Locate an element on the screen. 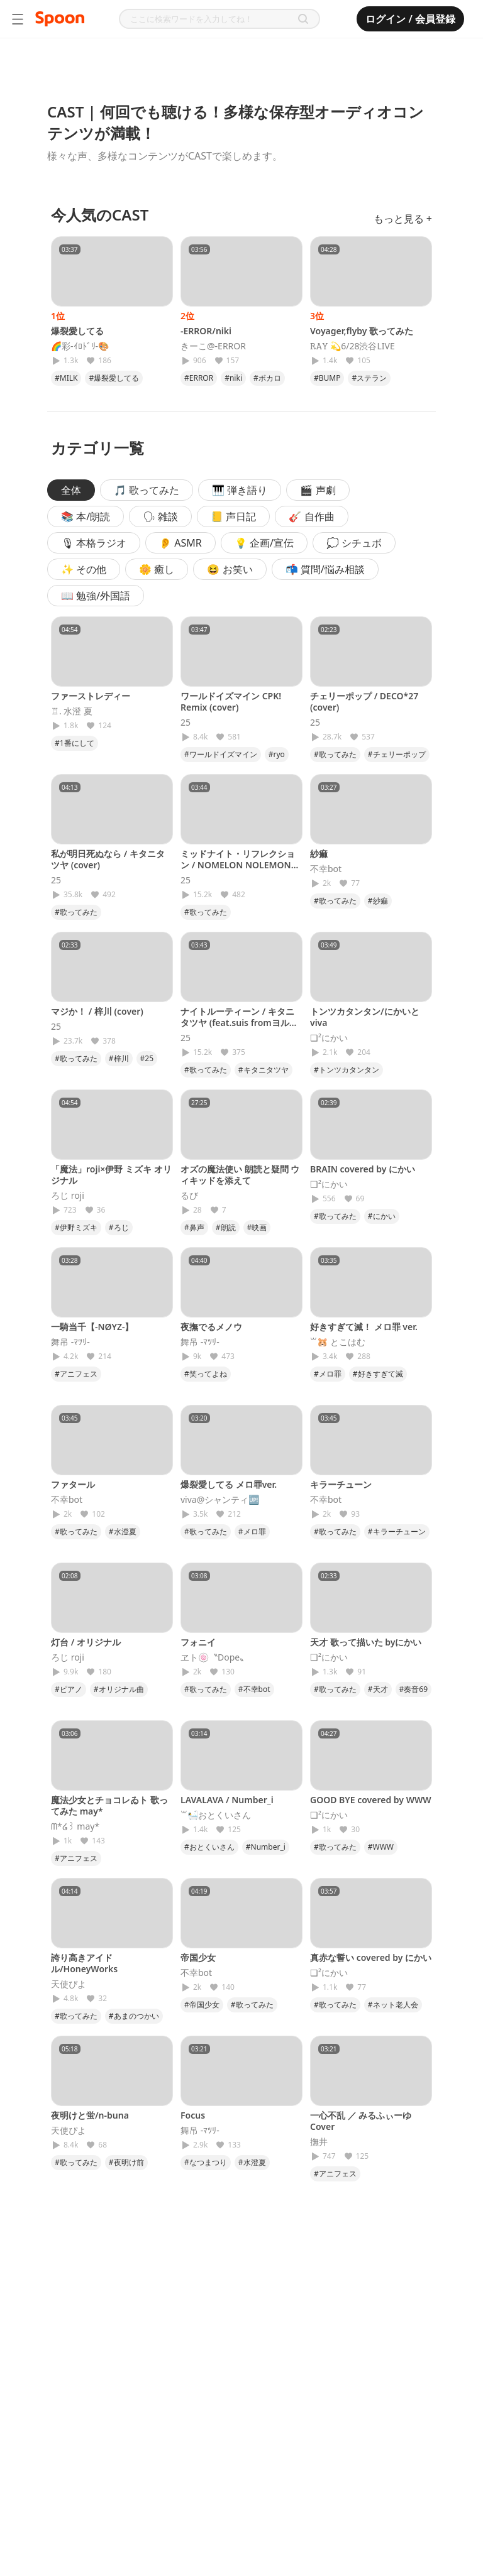 The width and height of the screenshot is (483, 2576). #朗読 is located at coordinates (226, 1227).